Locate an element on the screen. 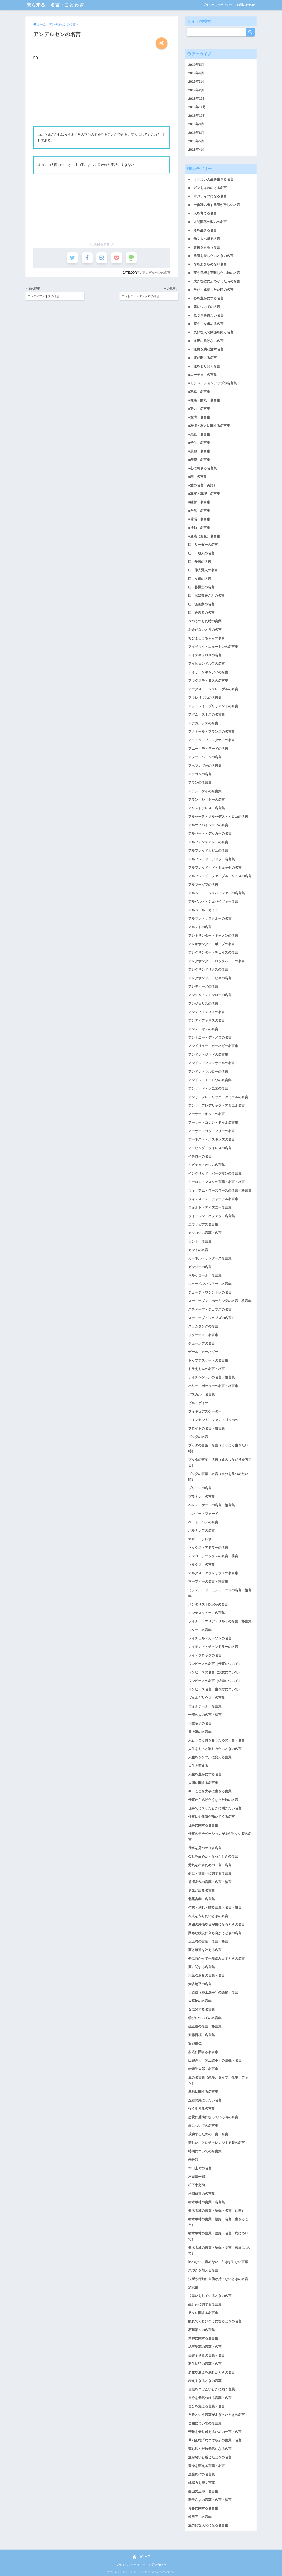  樹木希林の言葉・名言集 is located at coordinates (206, 2202).